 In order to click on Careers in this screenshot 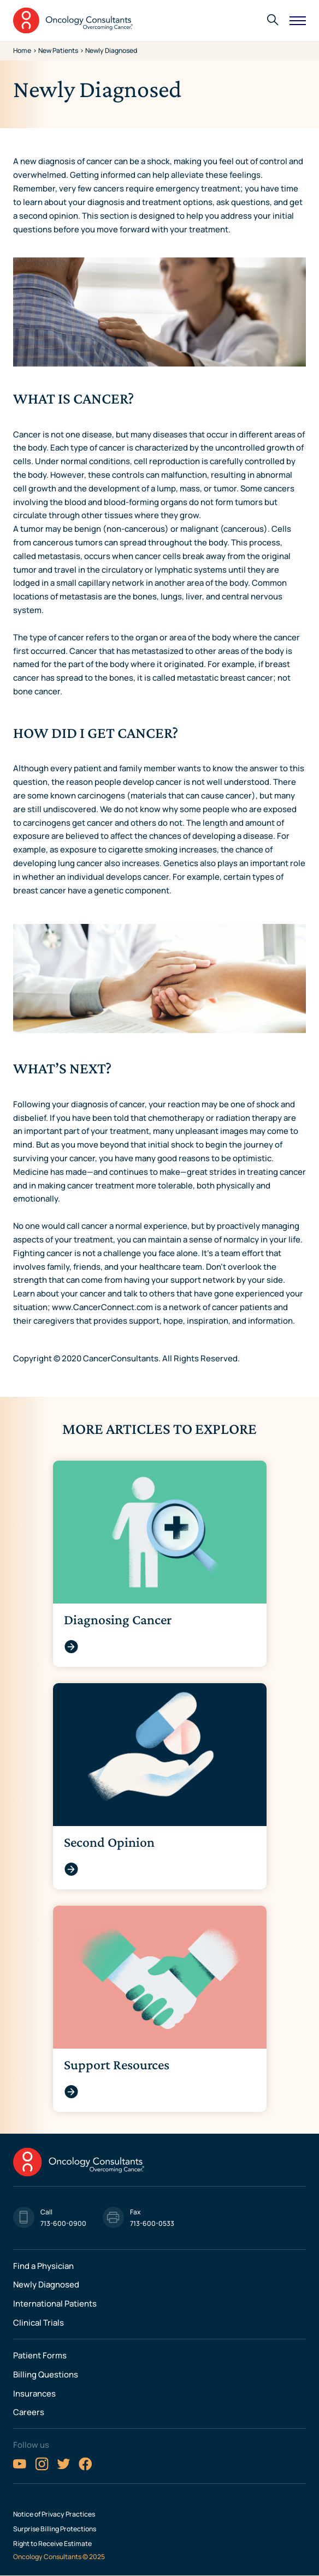, I will do `click(28, 2411)`.